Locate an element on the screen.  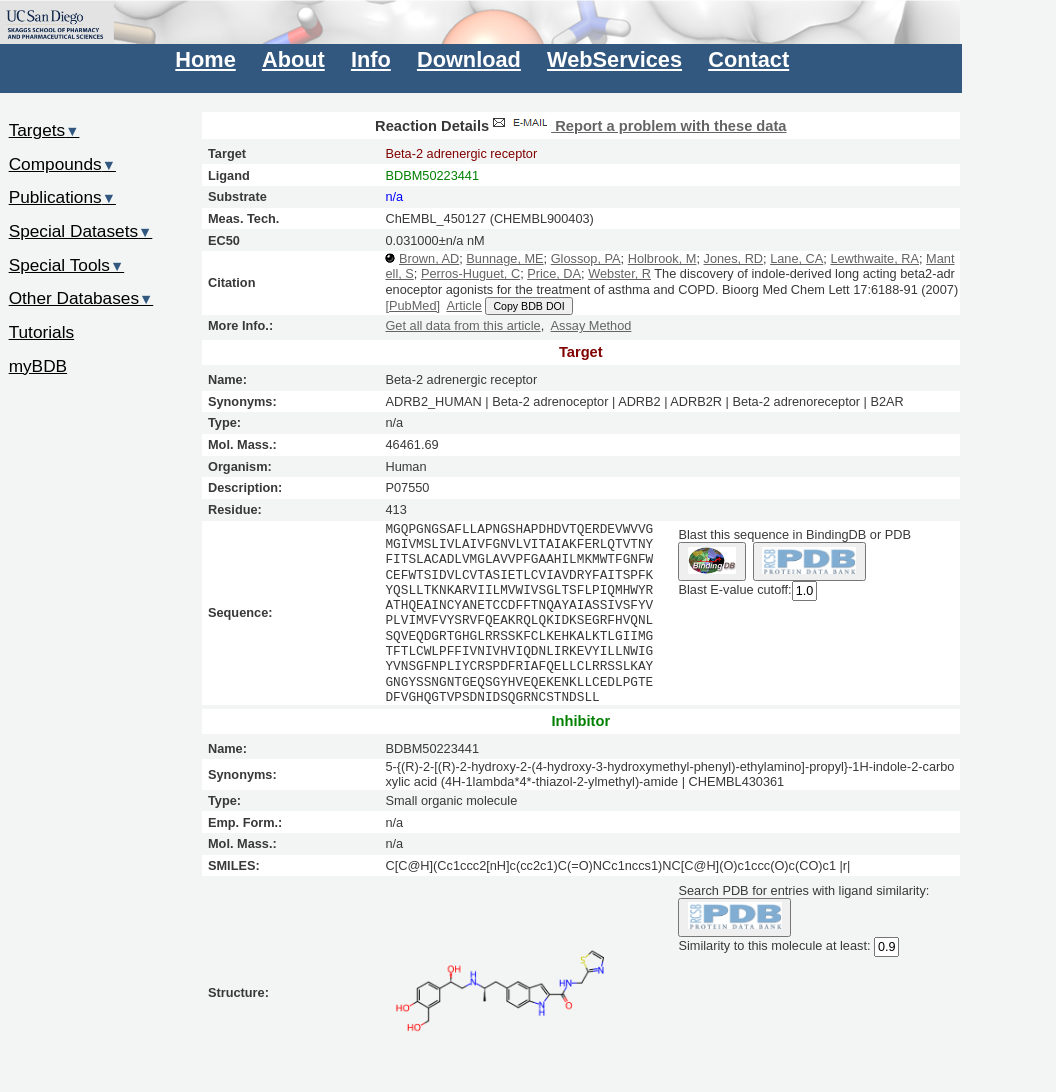
Tutorials is located at coordinates (42, 332).